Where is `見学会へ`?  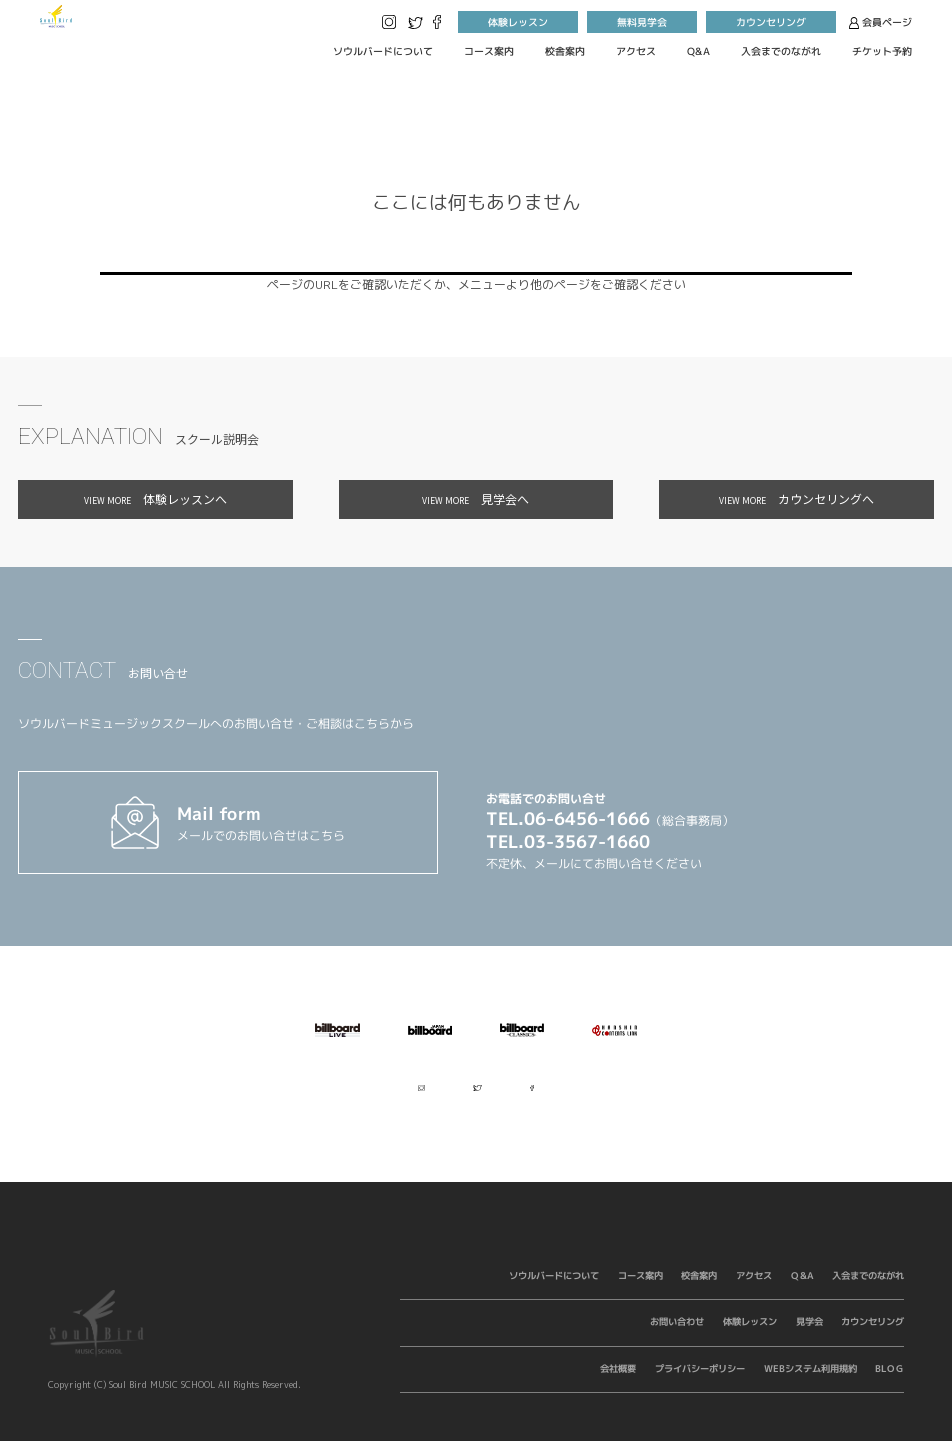 見学会へ is located at coordinates (475, 498).